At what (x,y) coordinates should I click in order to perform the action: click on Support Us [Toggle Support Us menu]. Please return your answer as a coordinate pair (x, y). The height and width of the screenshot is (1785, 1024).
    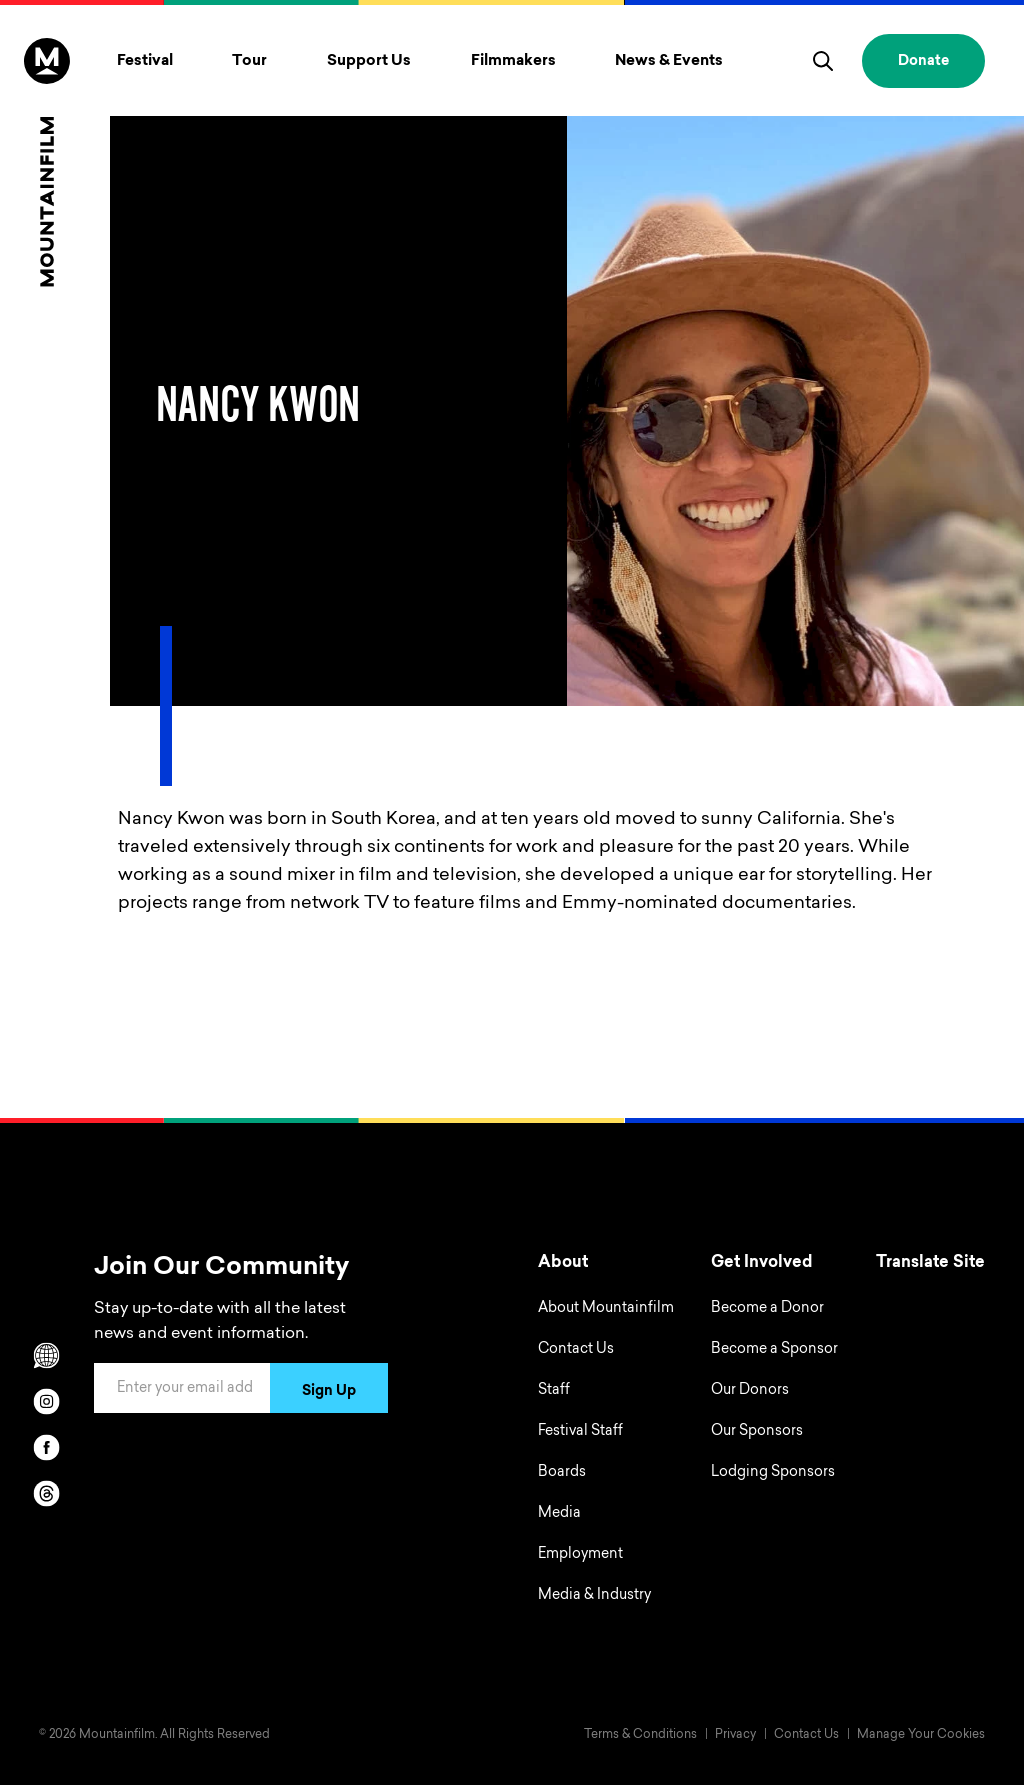
    Looking at the image, I should click on (369, 61).